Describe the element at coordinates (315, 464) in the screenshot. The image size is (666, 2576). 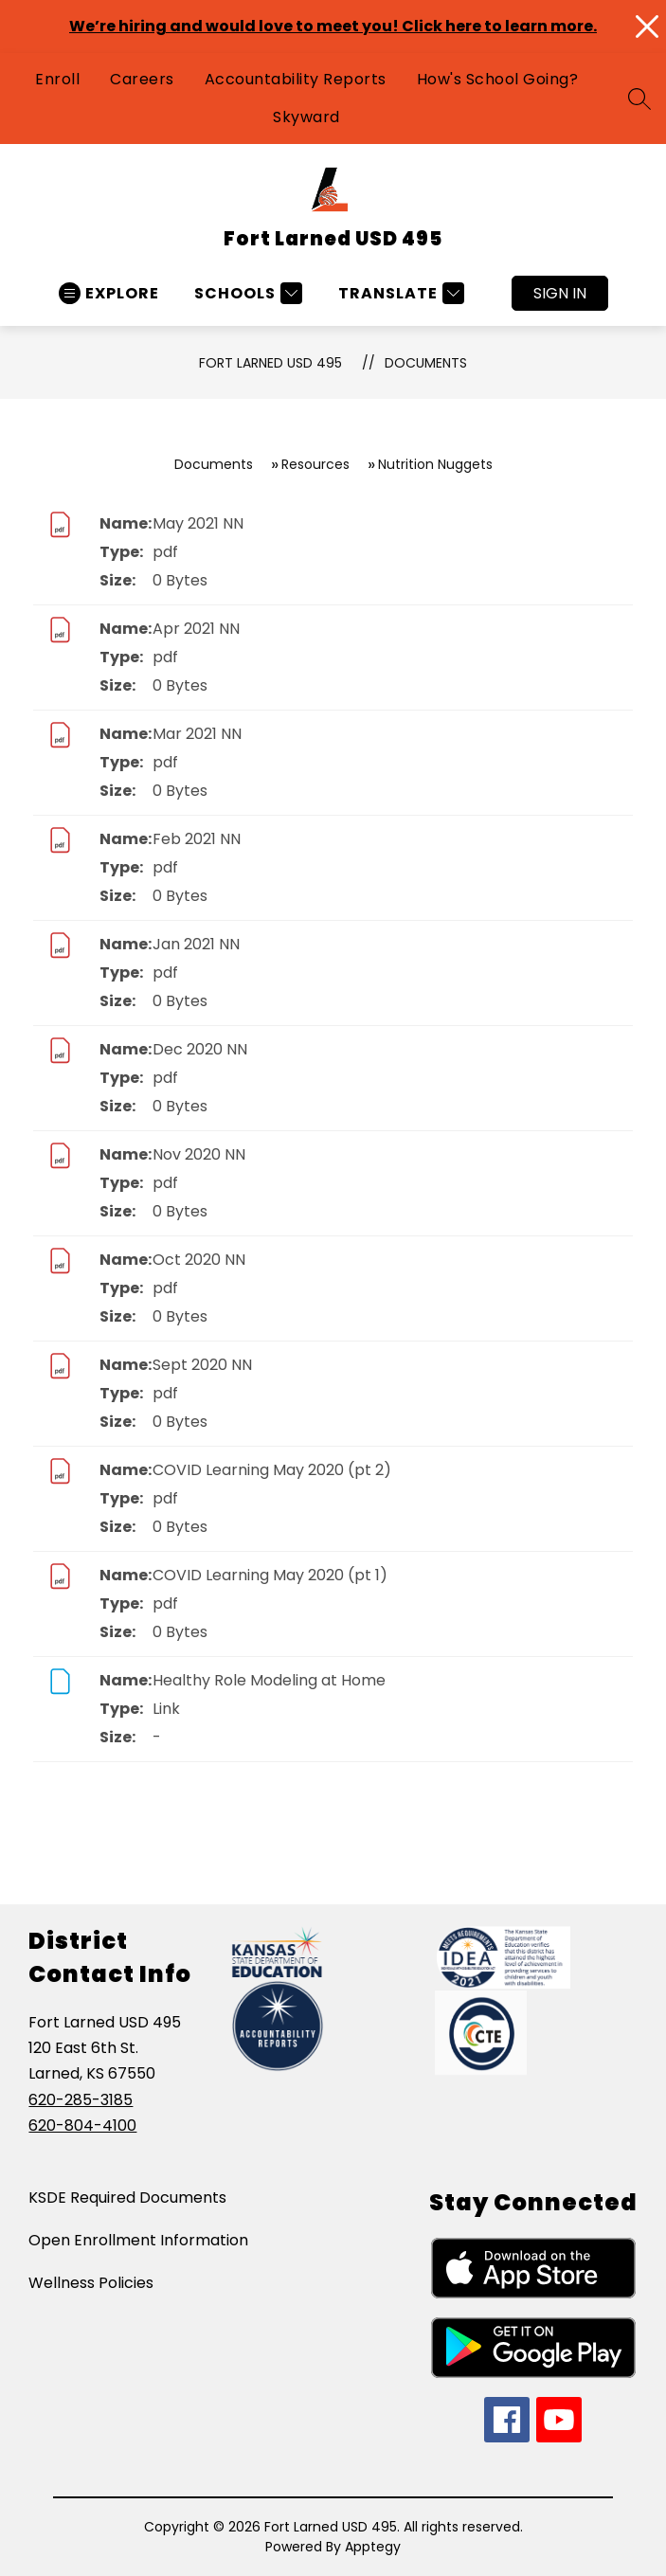
I see `Resources` at that location.